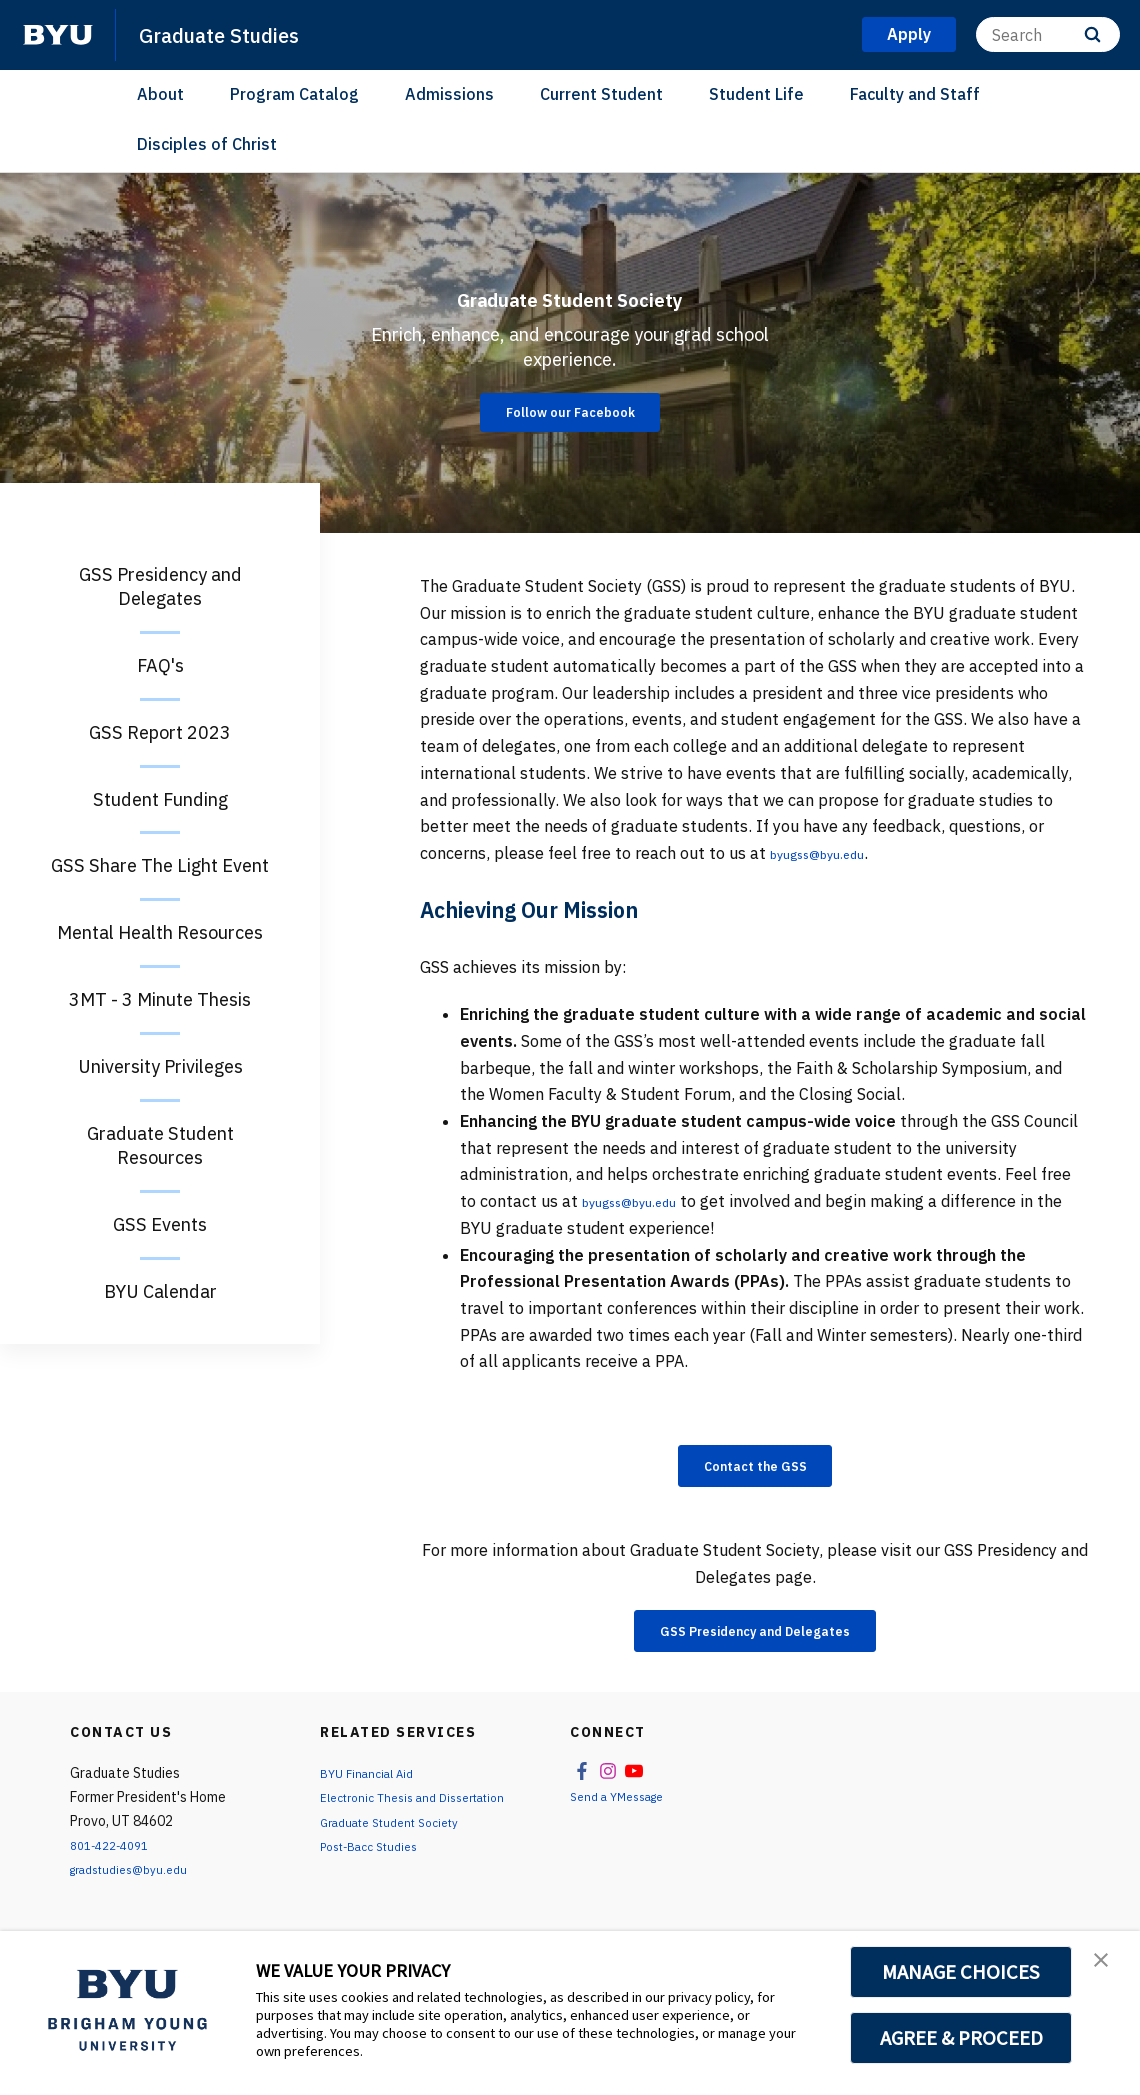 The height and width of the screenshot is (2095, 1140). What do you see at coordinates (1048, 34) in the screenshot?
I see `[Search]` at bounding box center [1048, 34].